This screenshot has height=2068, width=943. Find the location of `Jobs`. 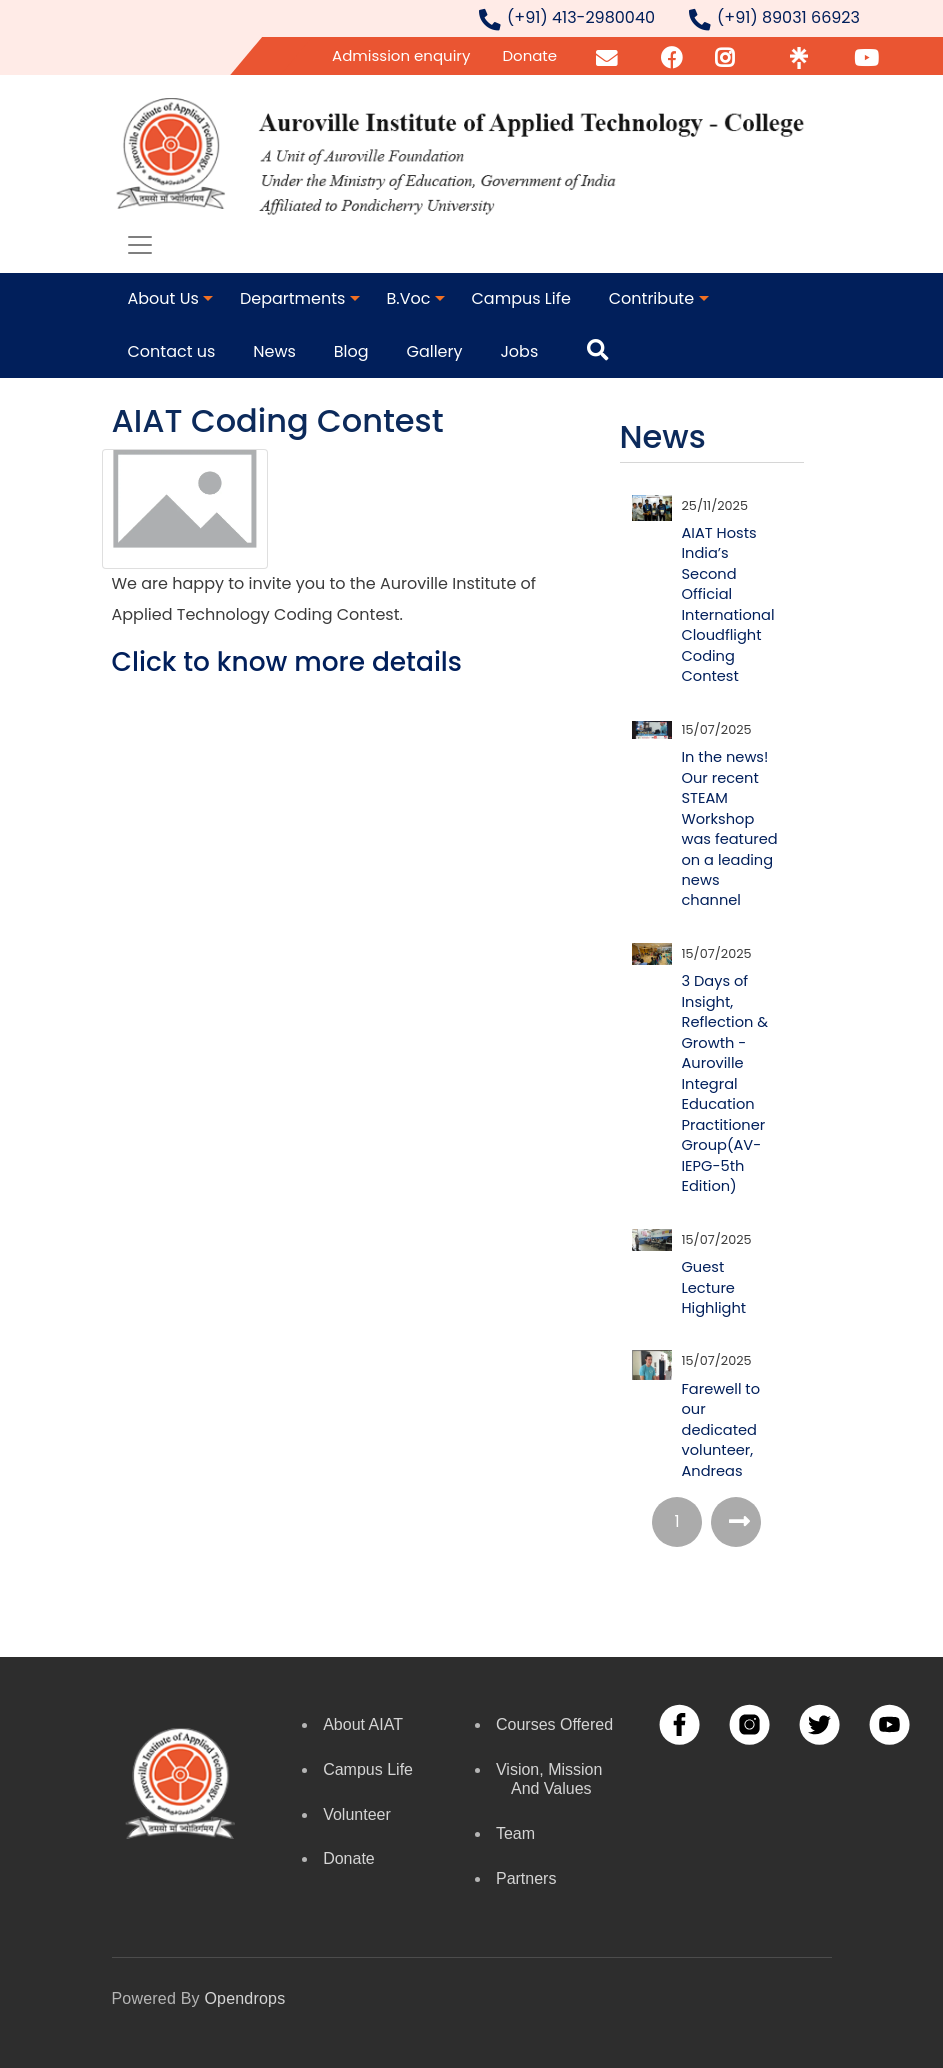

Jobs is located at coordinates (519, 351).